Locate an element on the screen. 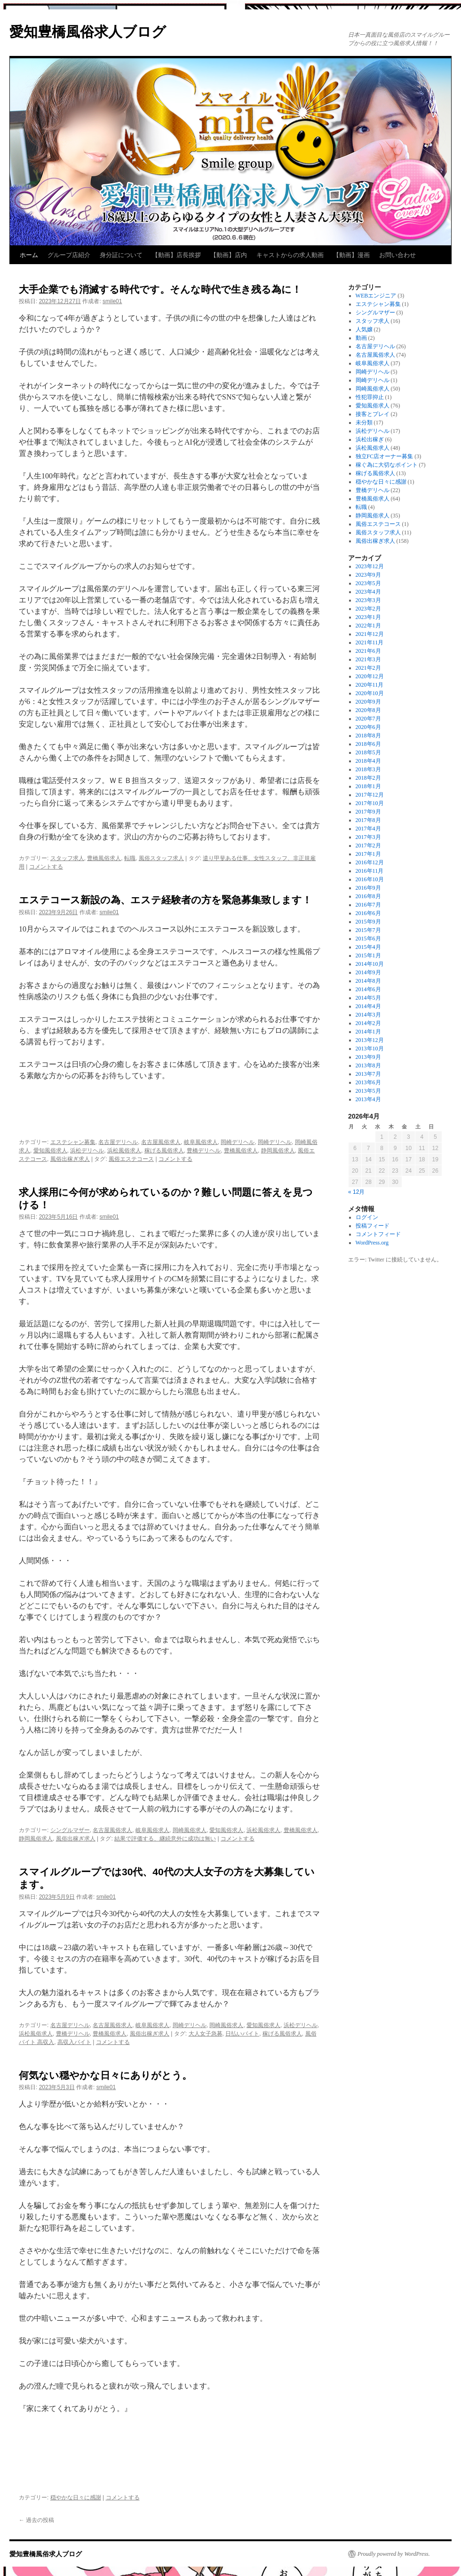  2018年8月 is located at coordinates (368, 735).